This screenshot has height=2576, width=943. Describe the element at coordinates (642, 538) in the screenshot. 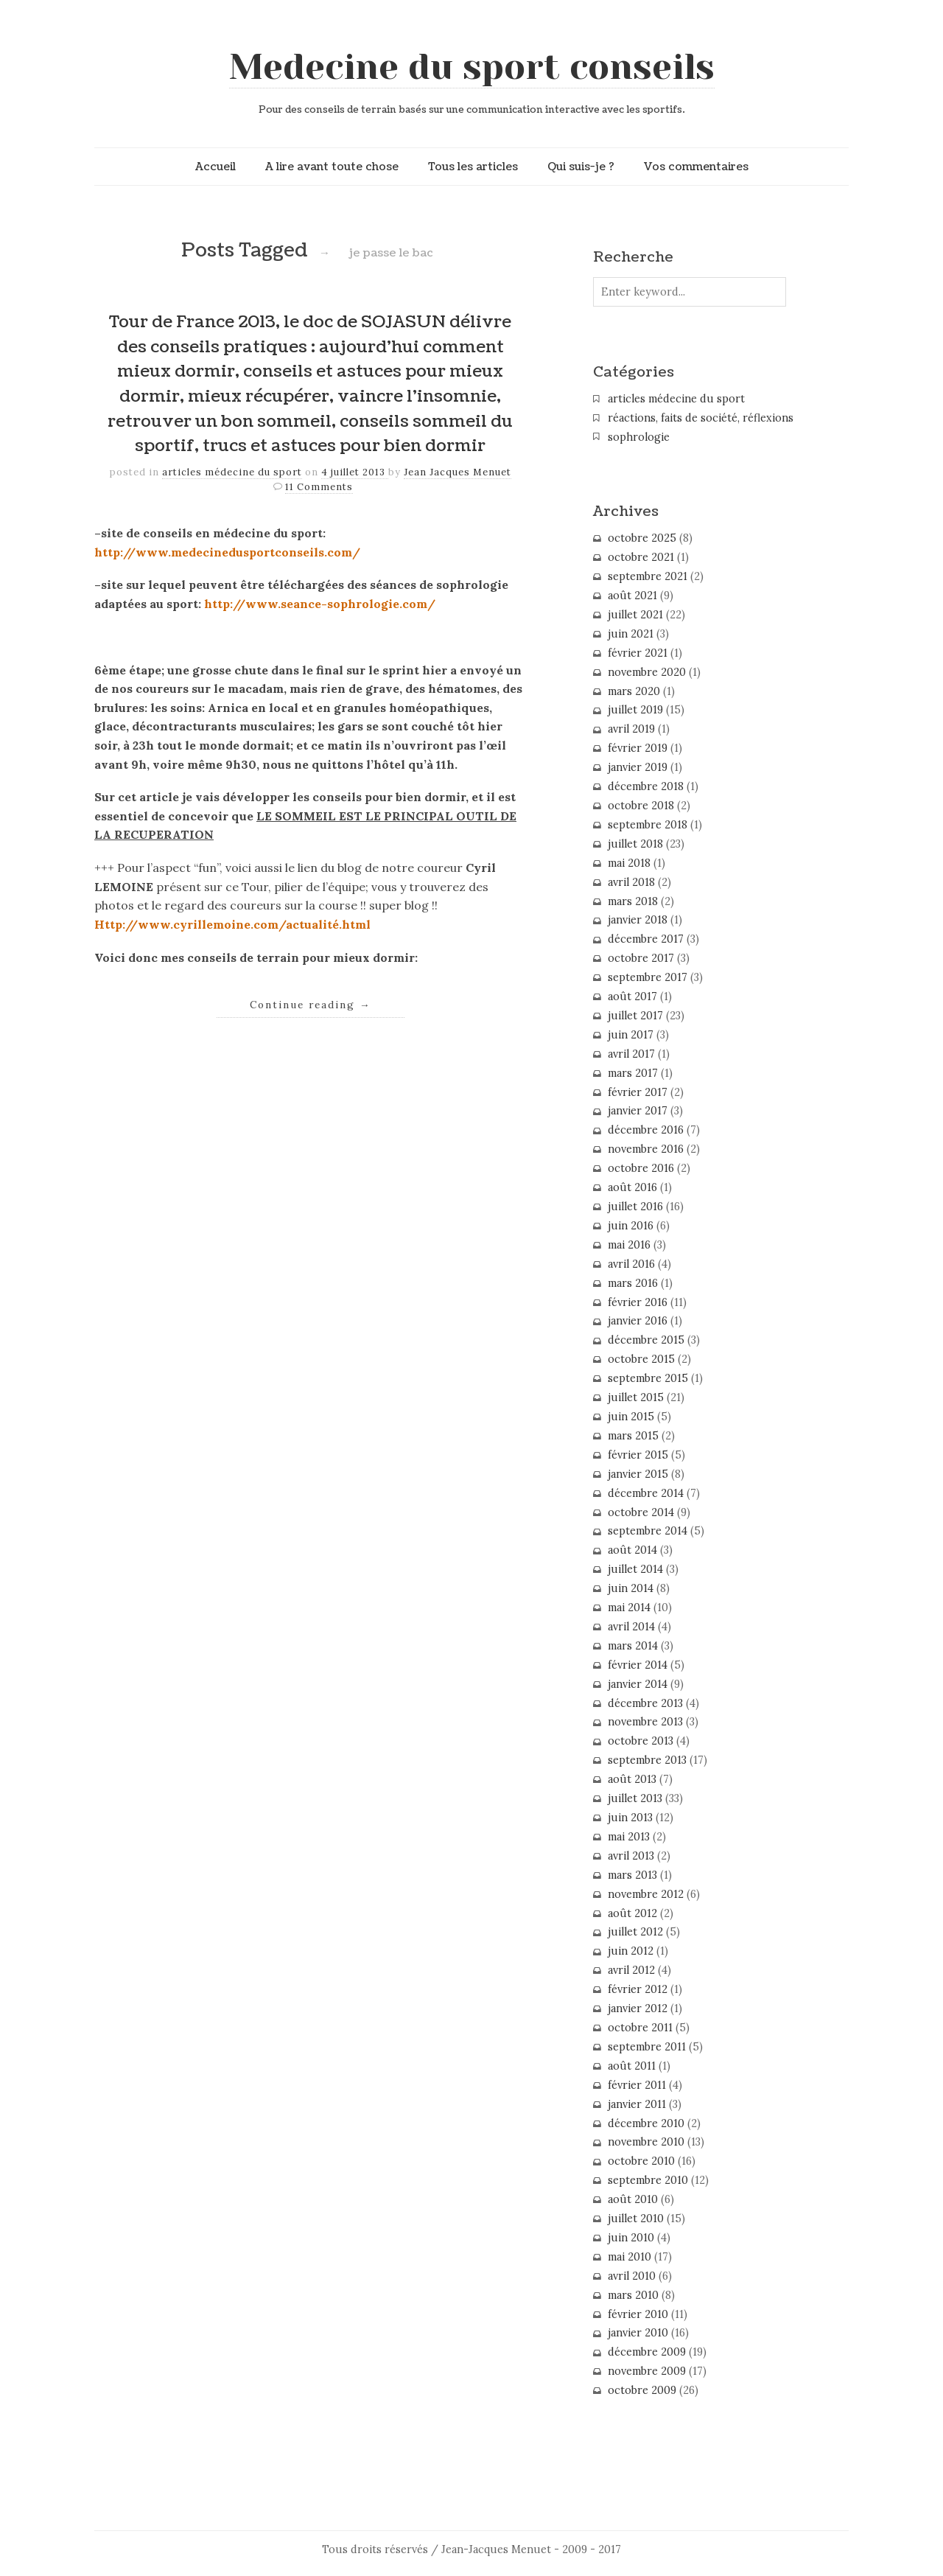

I see `octobre 2025` at that location.